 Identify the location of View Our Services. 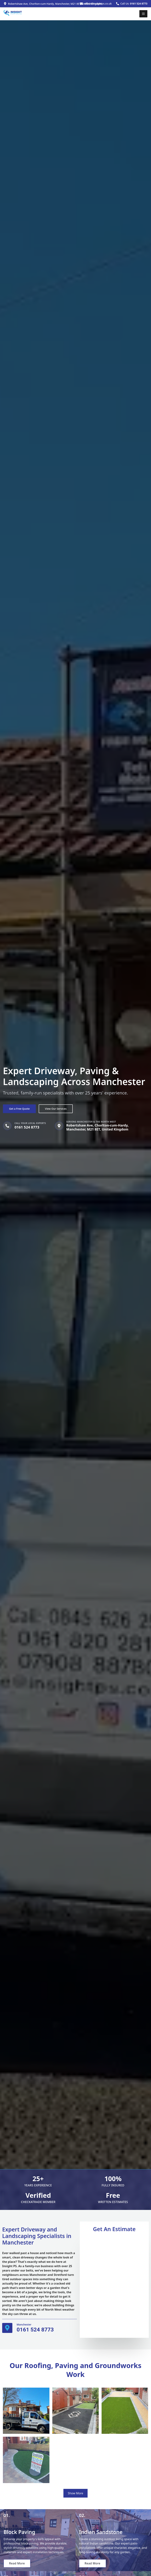
(56, 1108).